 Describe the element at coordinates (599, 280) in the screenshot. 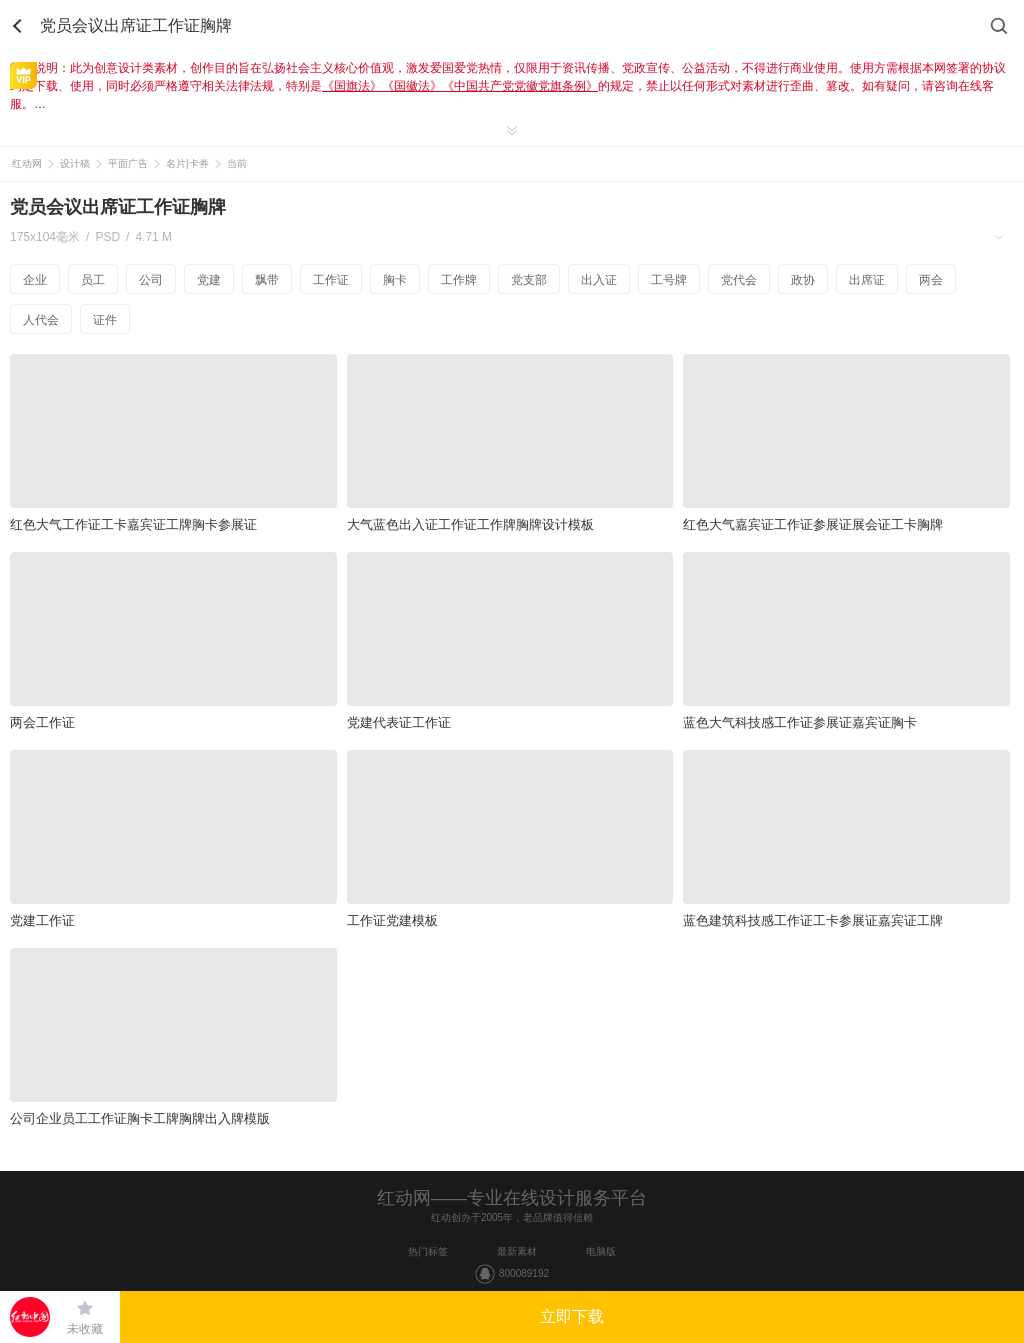

I see `出入证` at that location.